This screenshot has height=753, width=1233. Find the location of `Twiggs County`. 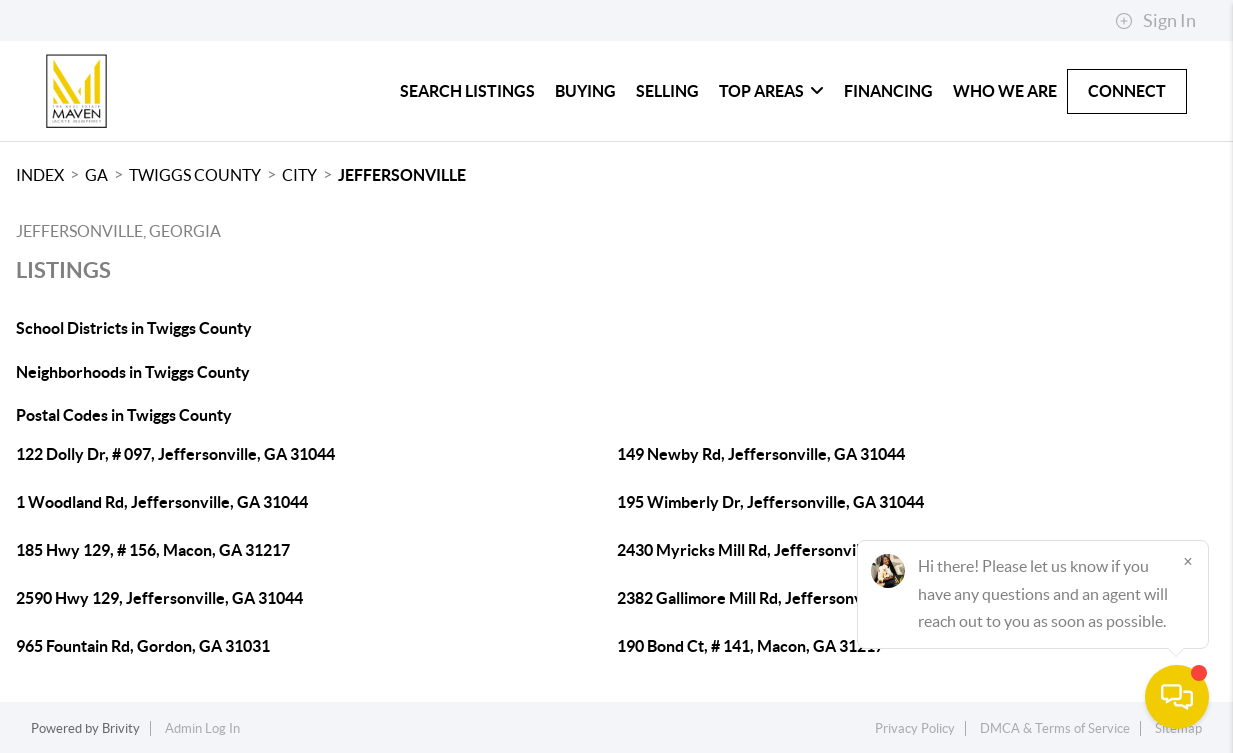

Twiggs County is located at coordinates (195, 175).